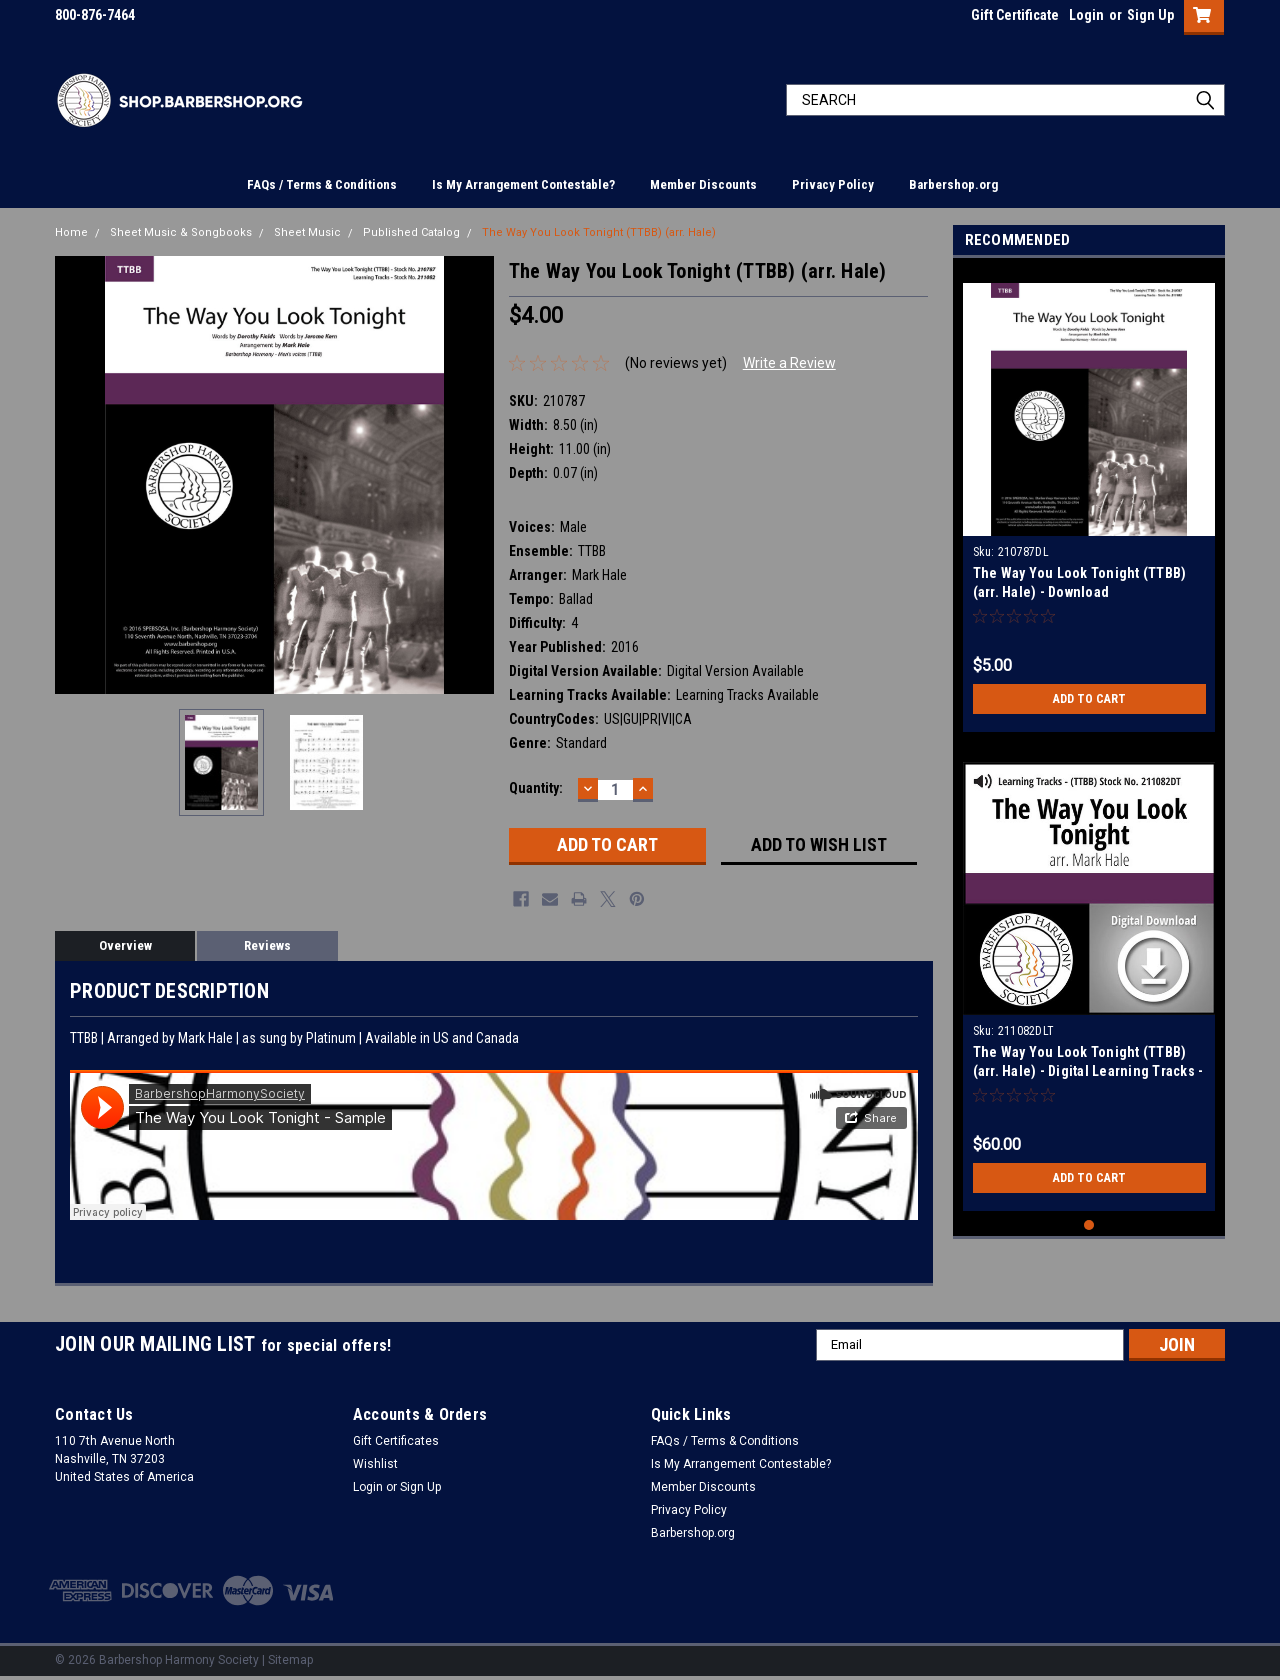 The height and width of the screenshot is (1680, 1280). What do you see at coordinates (703, 184) in the screenshot?
I see `Member Discounts` at bounding box center [703, 184].